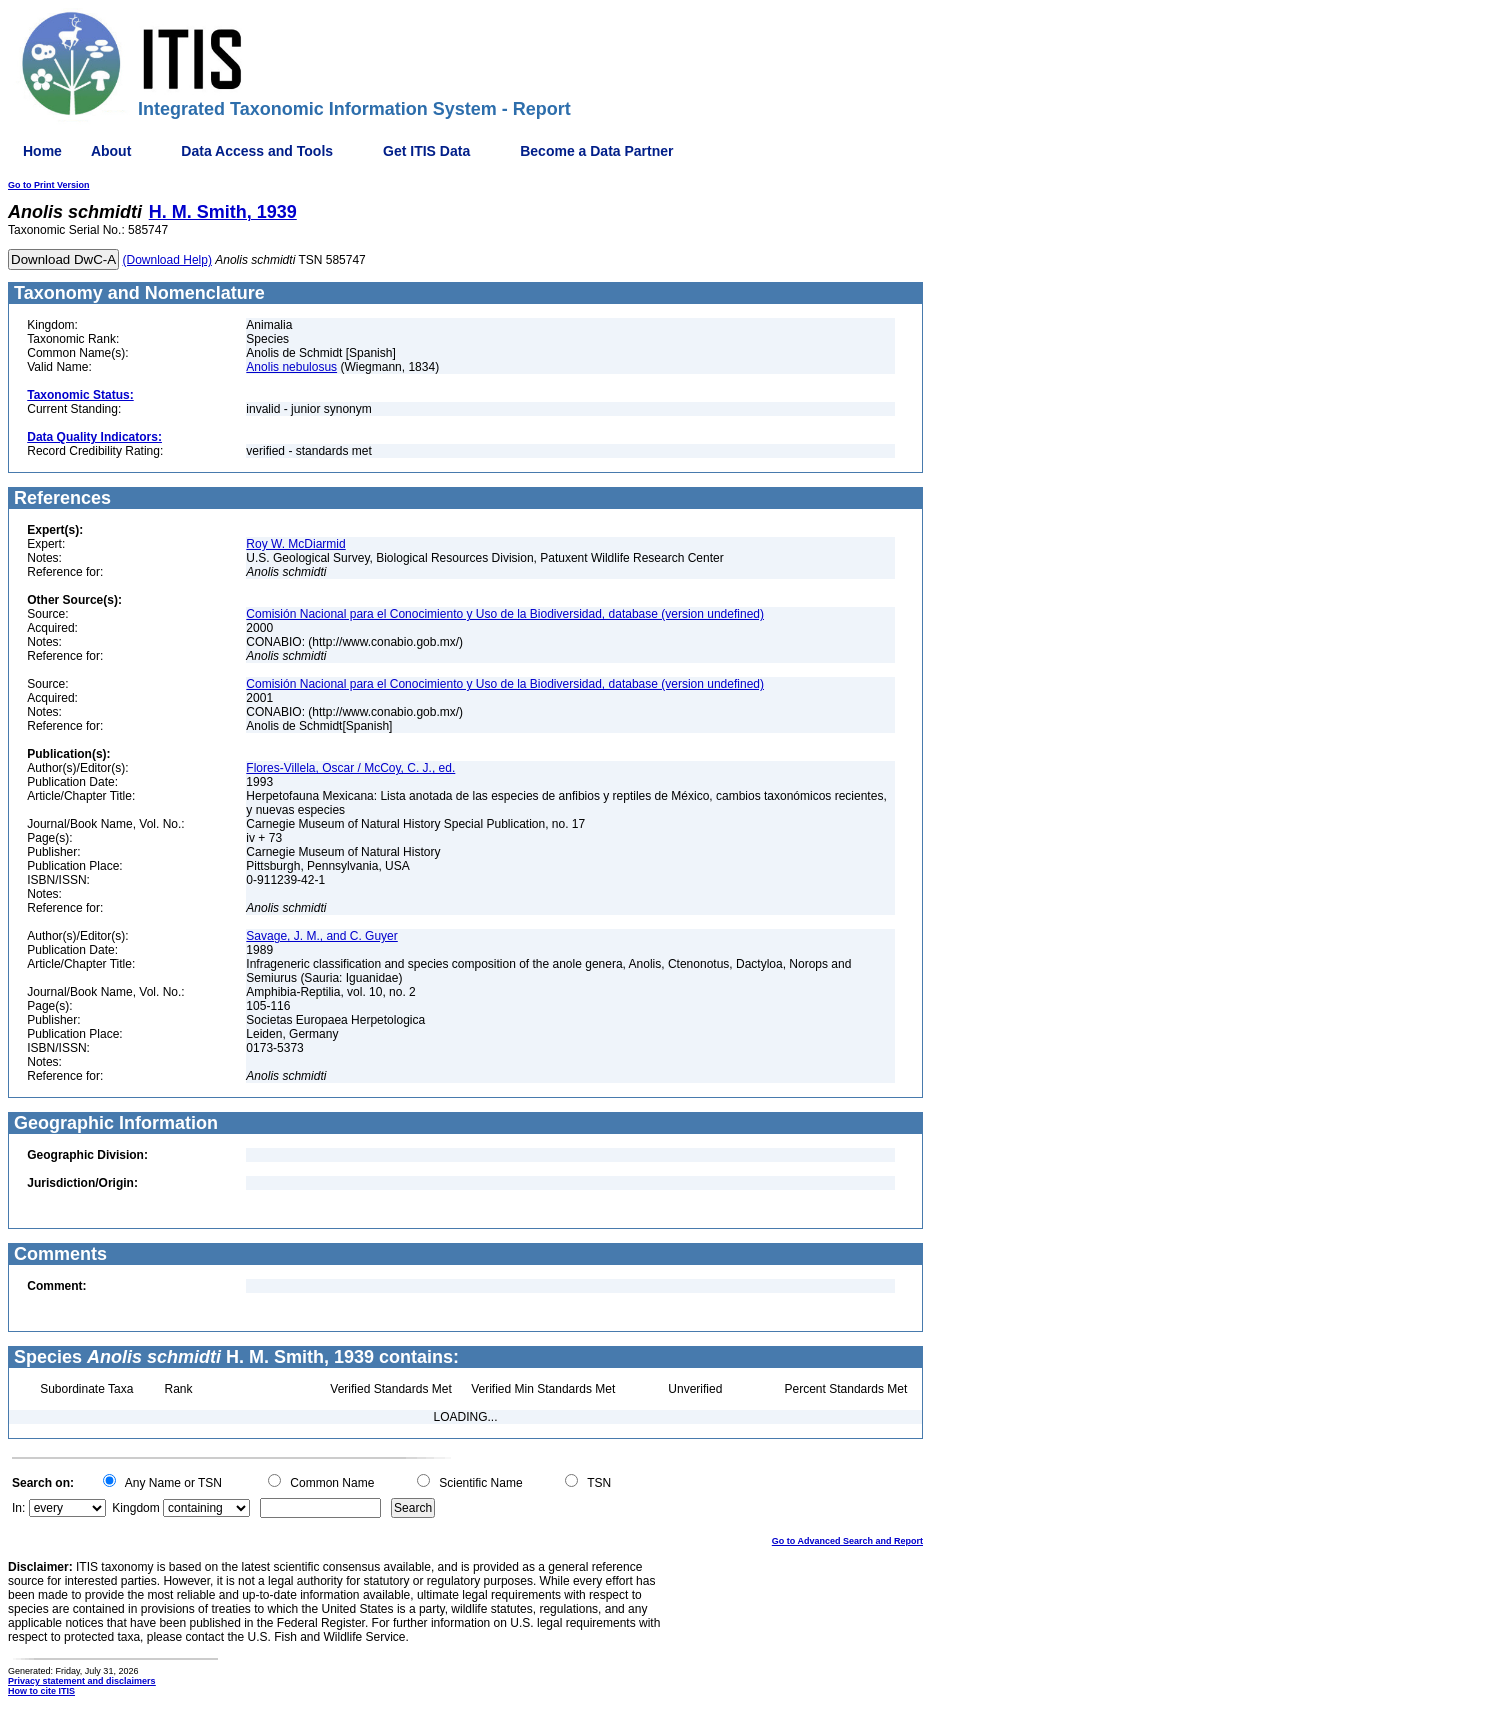 This screenshot has height=1718, width=1500. I want to click on Data Access and Tools, so click(257, 151).